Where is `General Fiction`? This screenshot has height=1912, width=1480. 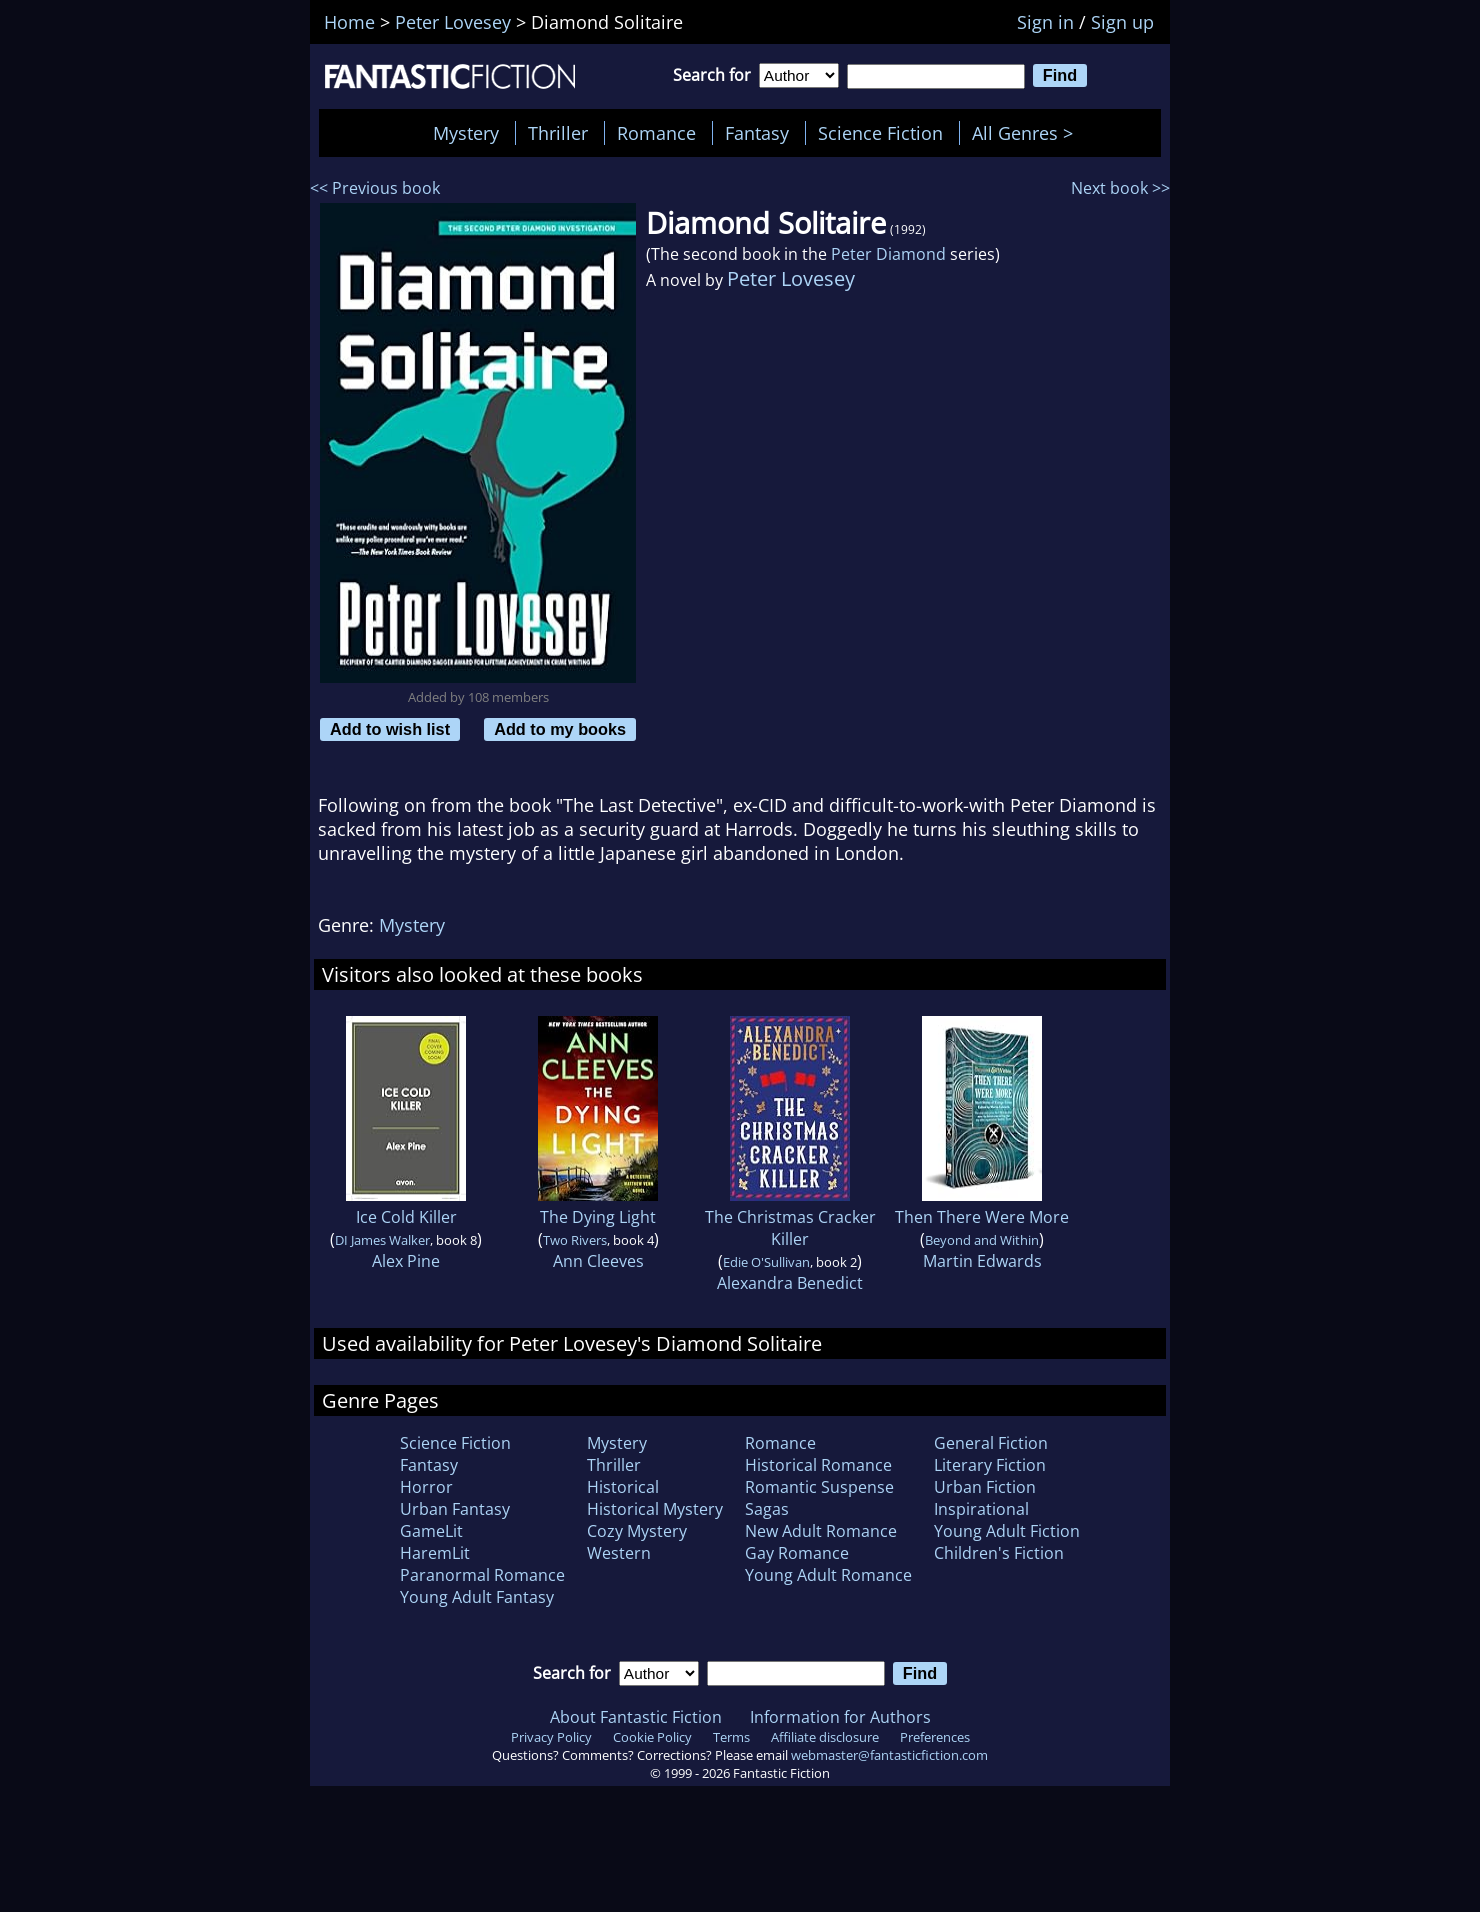
General Fiction is located at coordinates (991, 1443).